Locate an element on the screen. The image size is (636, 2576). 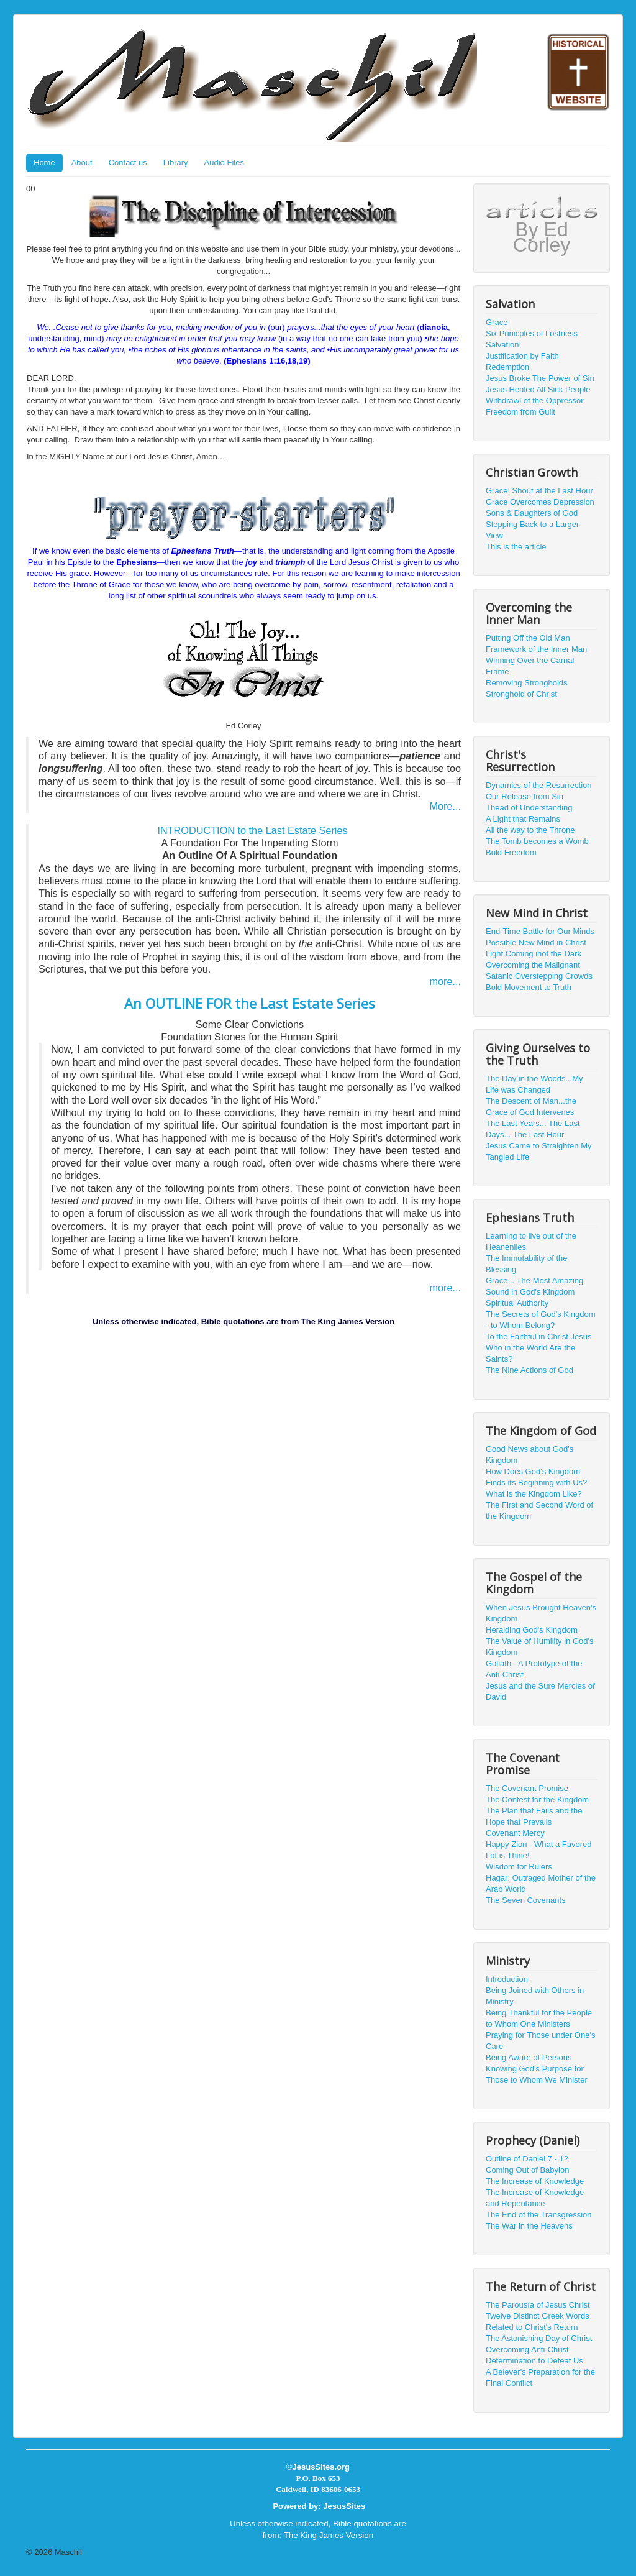
The Nine Actions of God is located at coordinates (529, 1370).